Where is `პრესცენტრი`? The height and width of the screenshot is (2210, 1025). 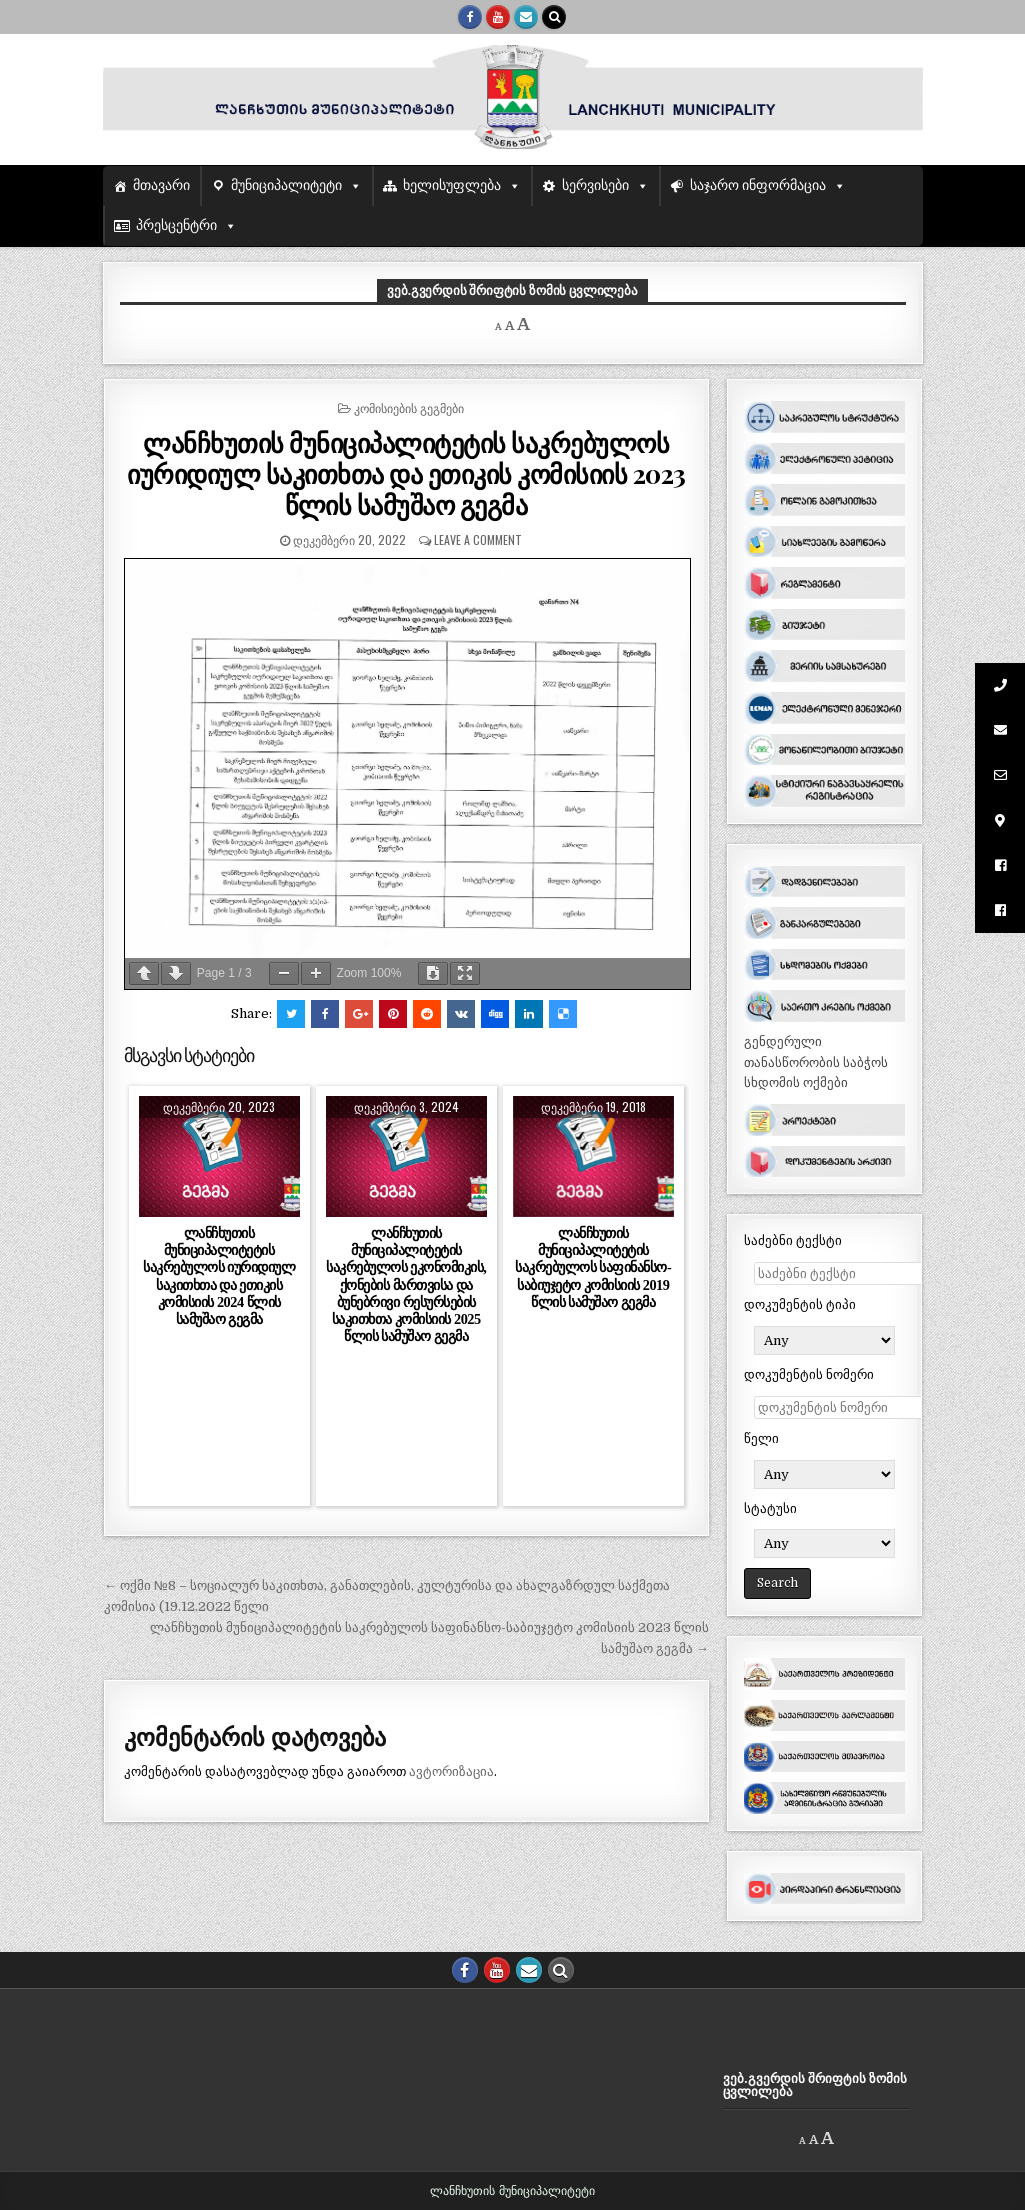
პრესცენტრი is located at coordinates (176, 225).